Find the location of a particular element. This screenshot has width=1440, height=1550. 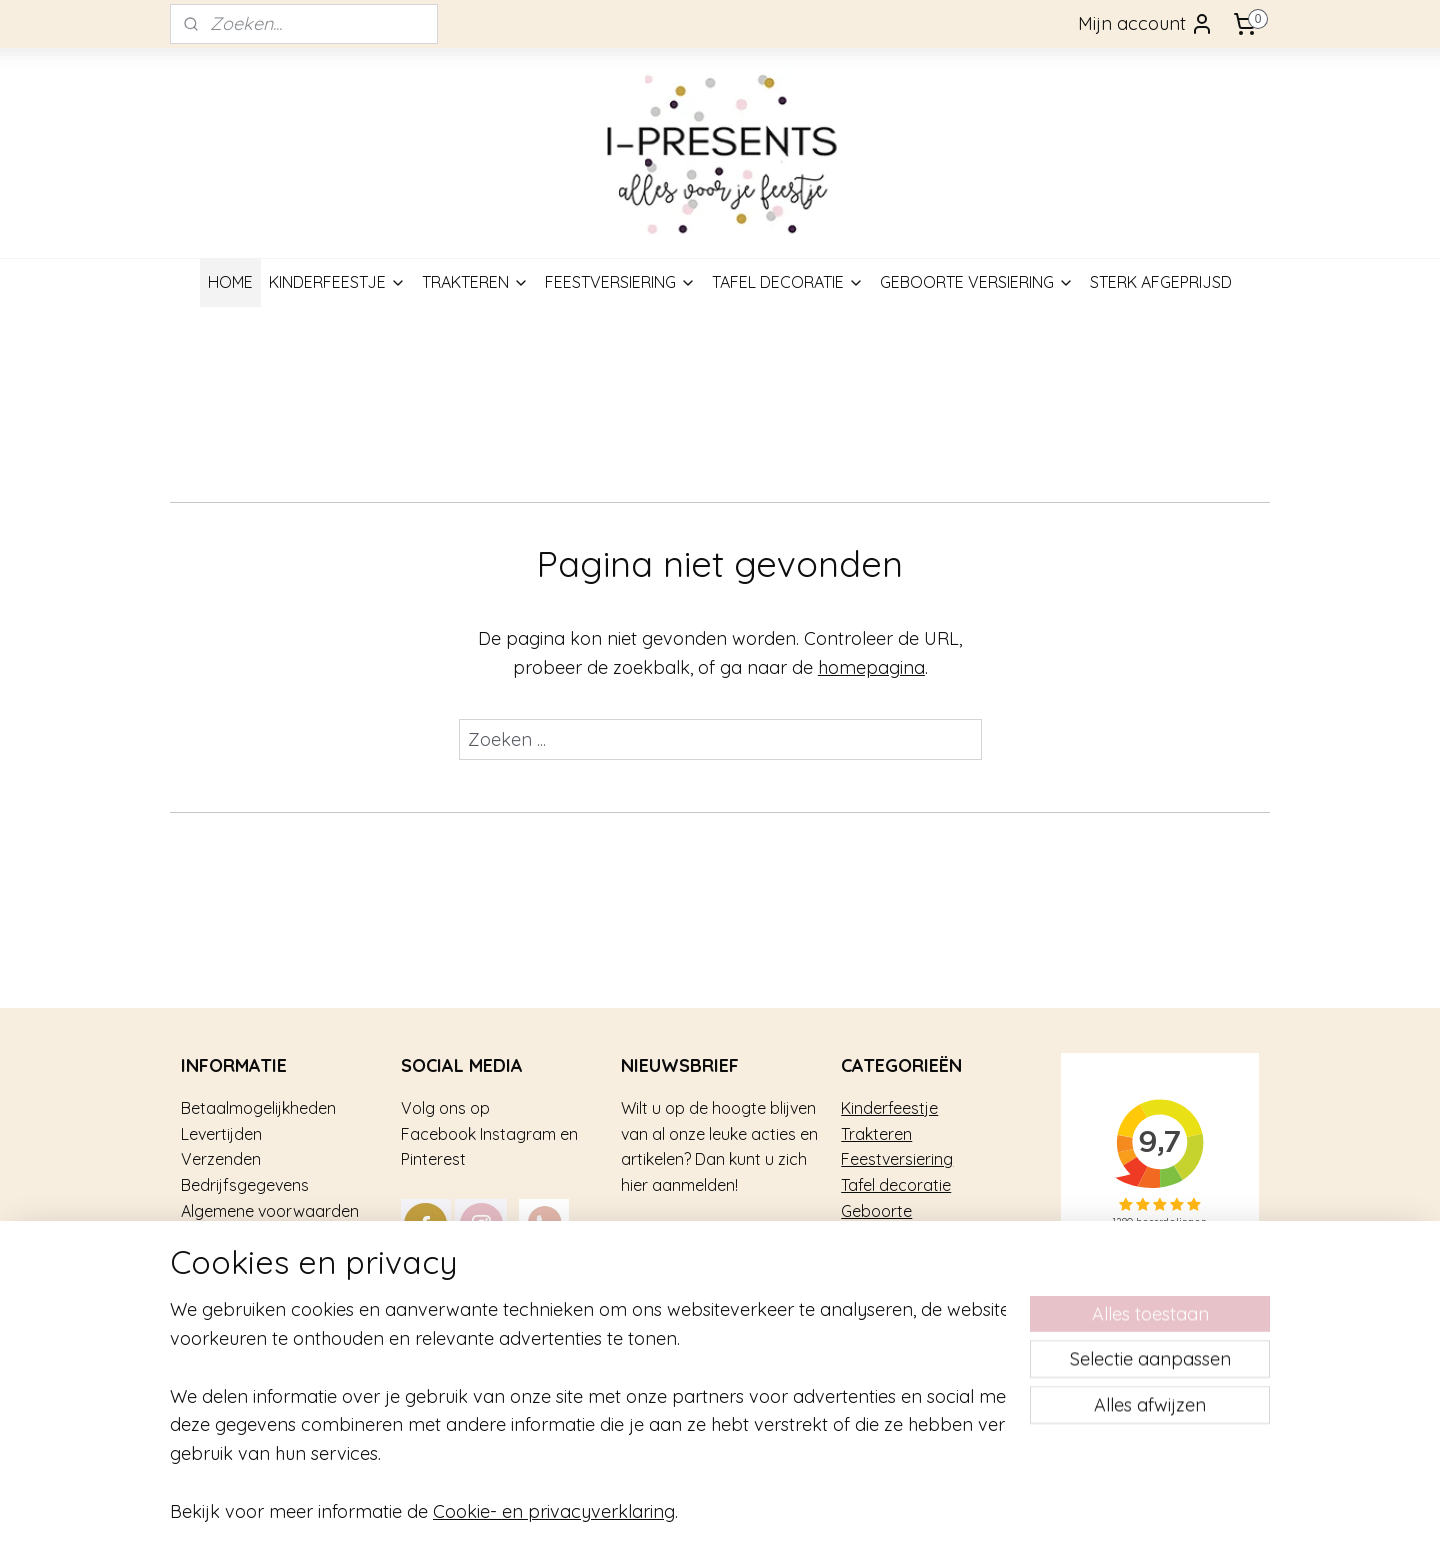

mail is located at coordinates (580, 1287).